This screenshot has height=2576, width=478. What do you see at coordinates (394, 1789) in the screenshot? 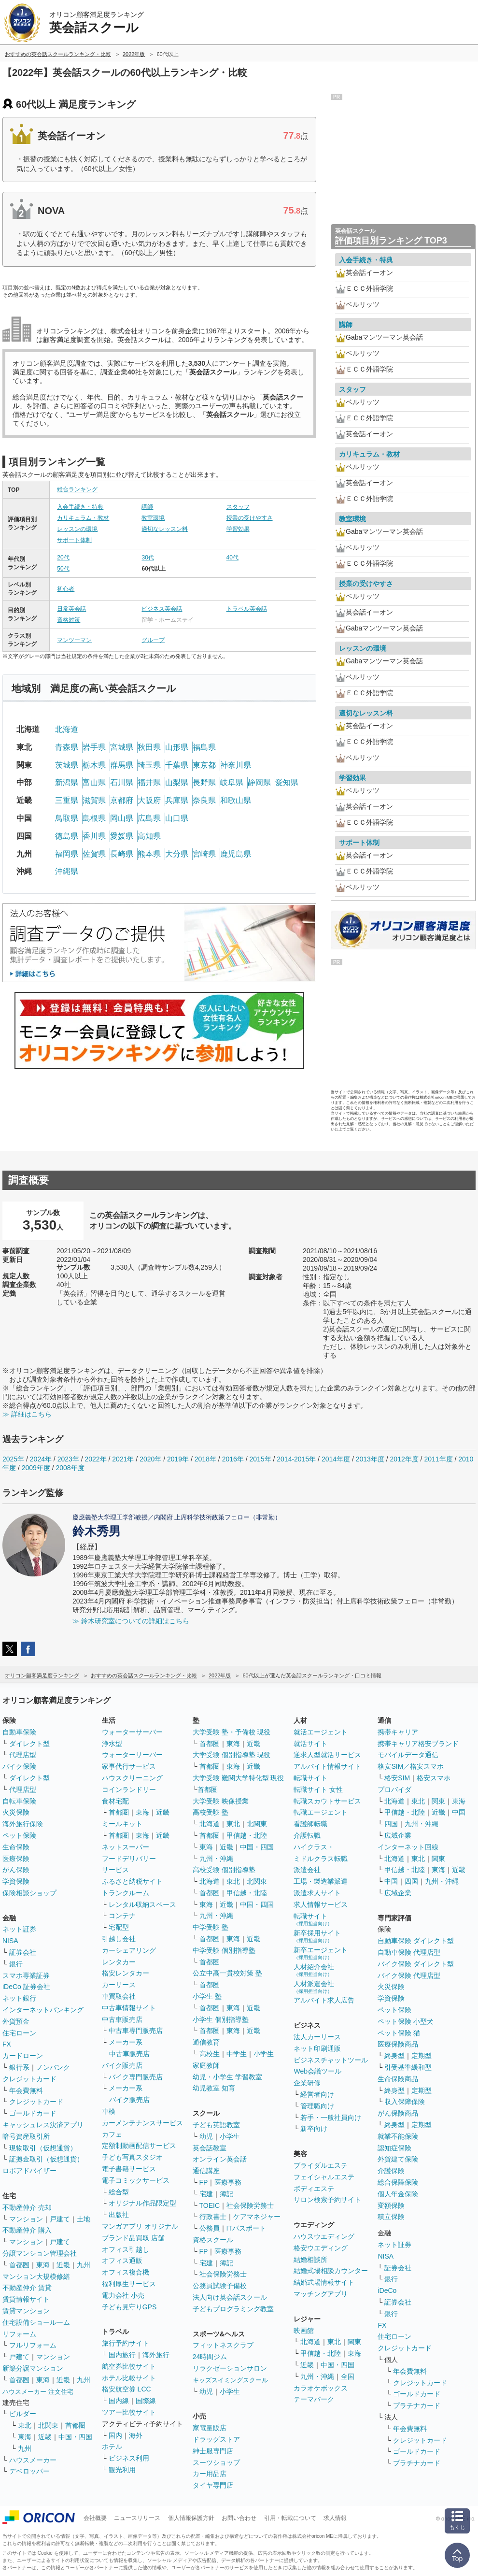
I see `プロバイダ` at bounding box center [394, 1789].